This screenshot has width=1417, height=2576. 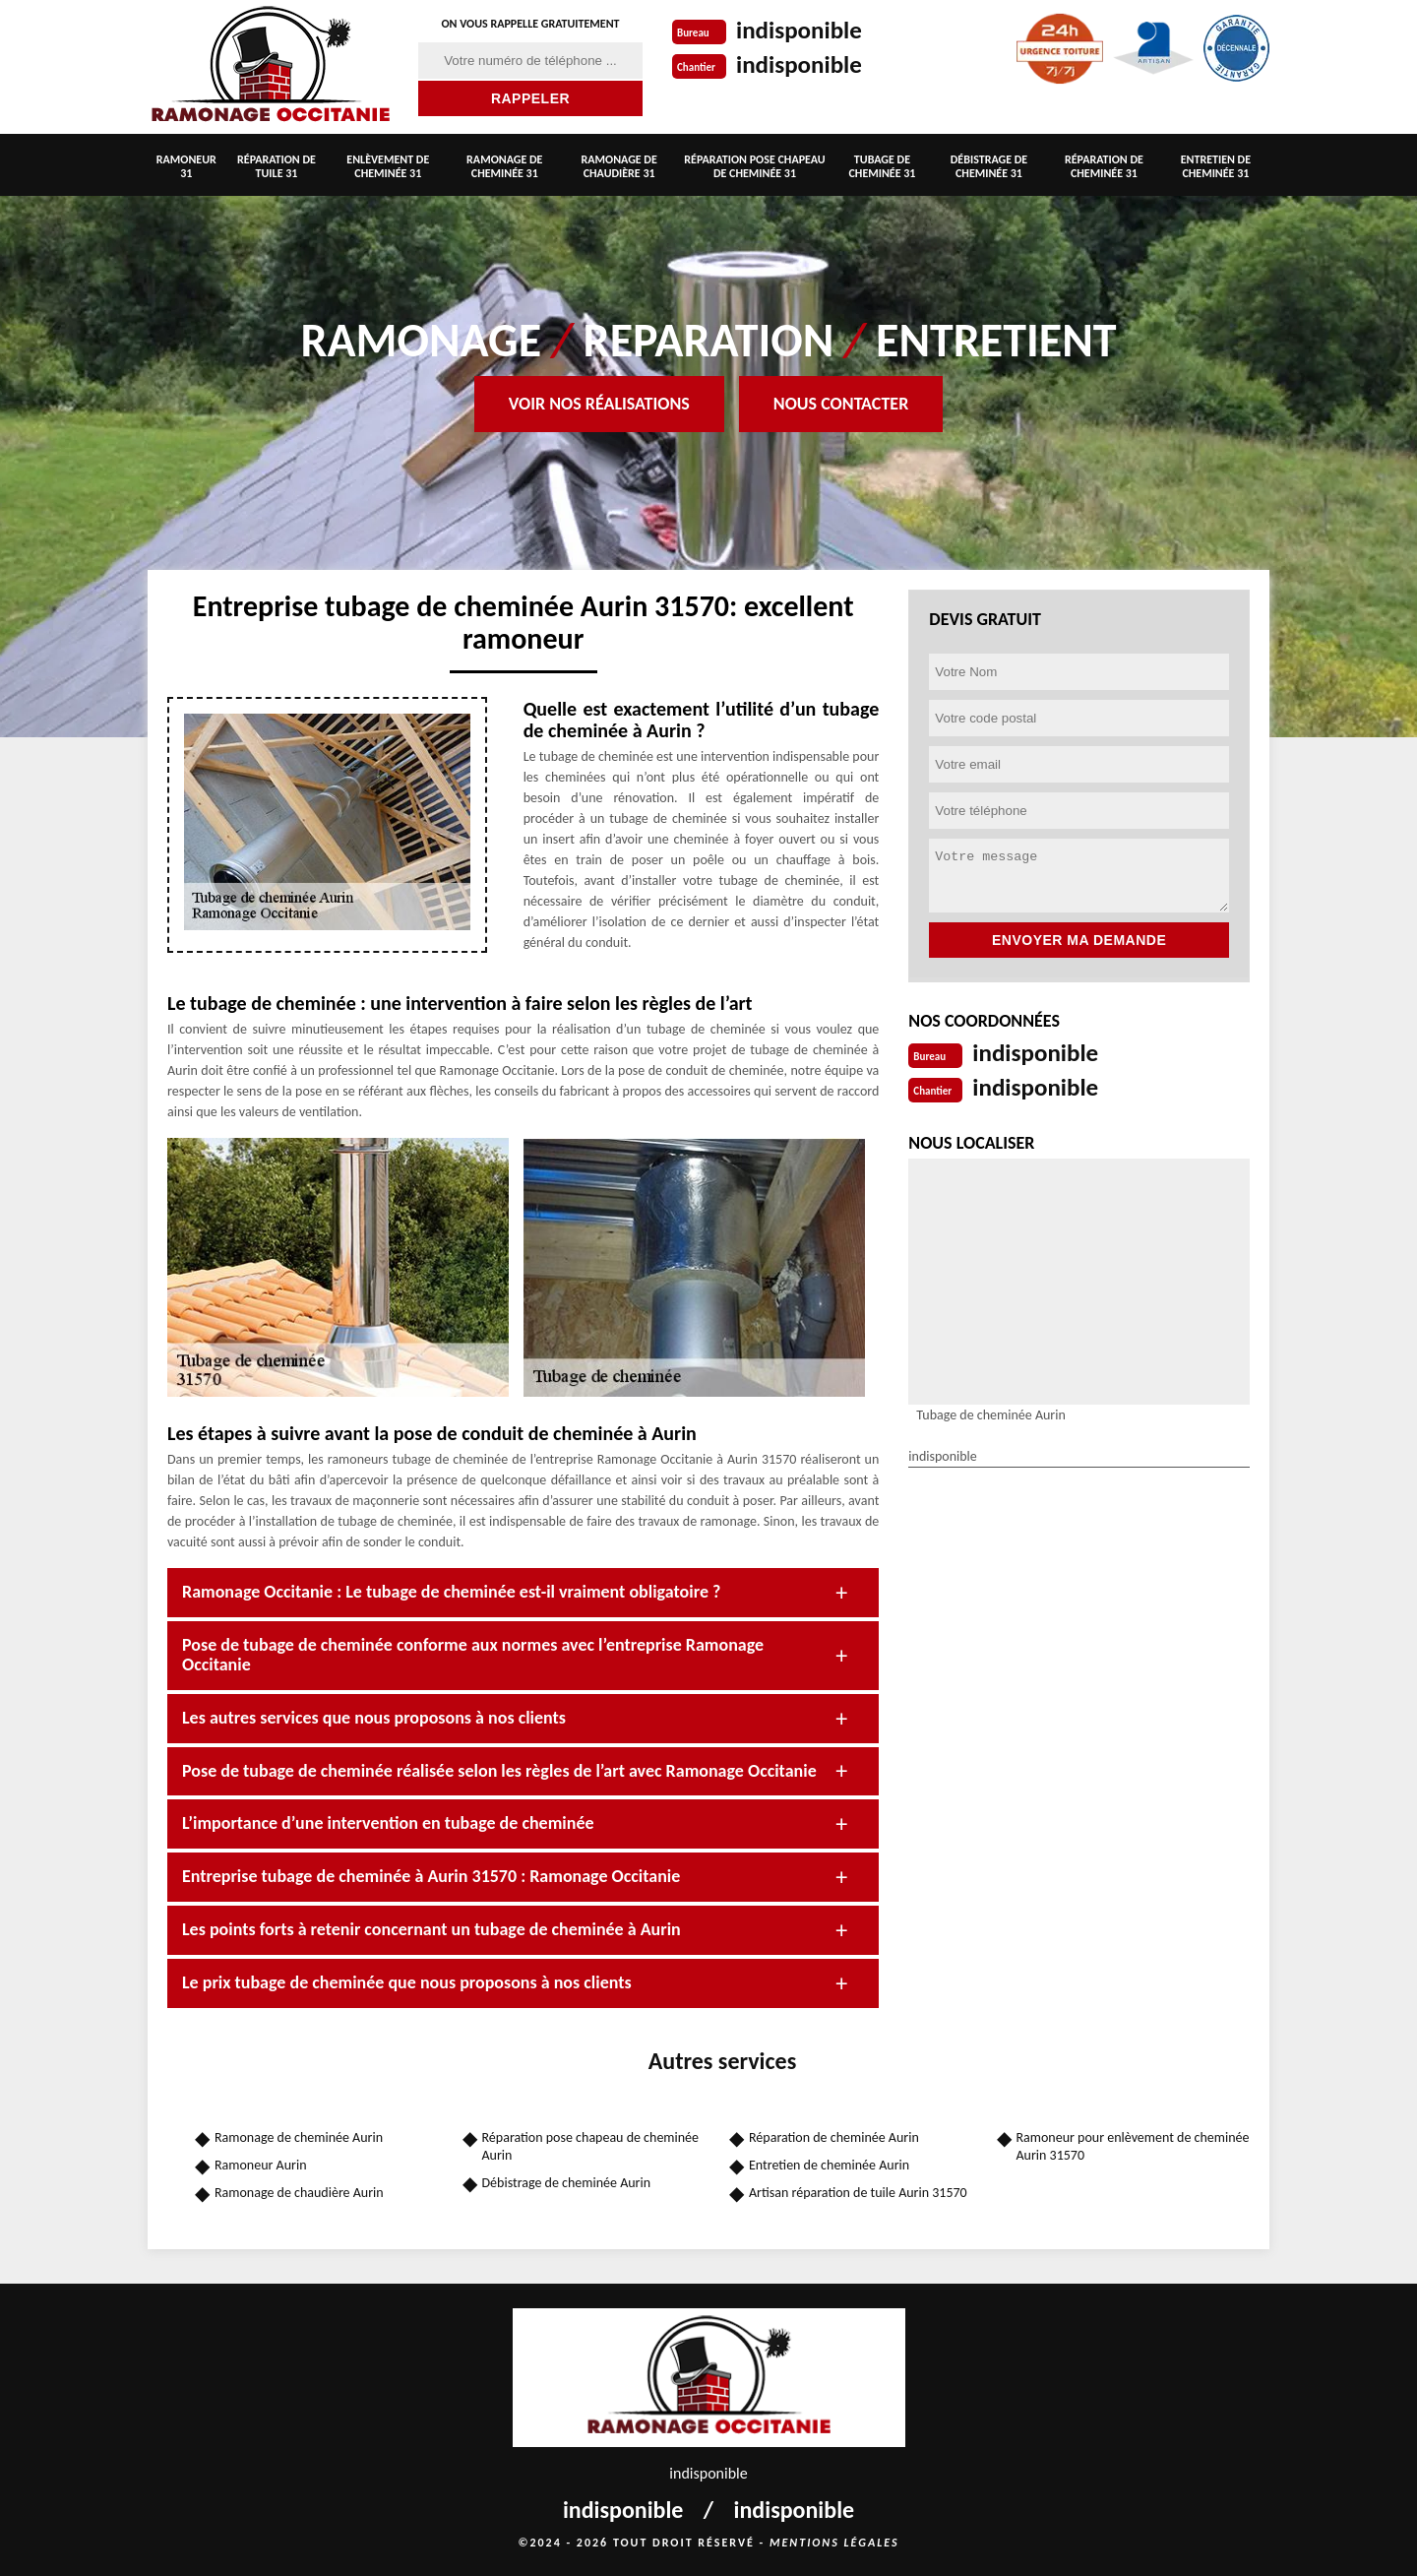 I want to click on Entretien de cheminée Aurin, so click(x=829, y=2165).